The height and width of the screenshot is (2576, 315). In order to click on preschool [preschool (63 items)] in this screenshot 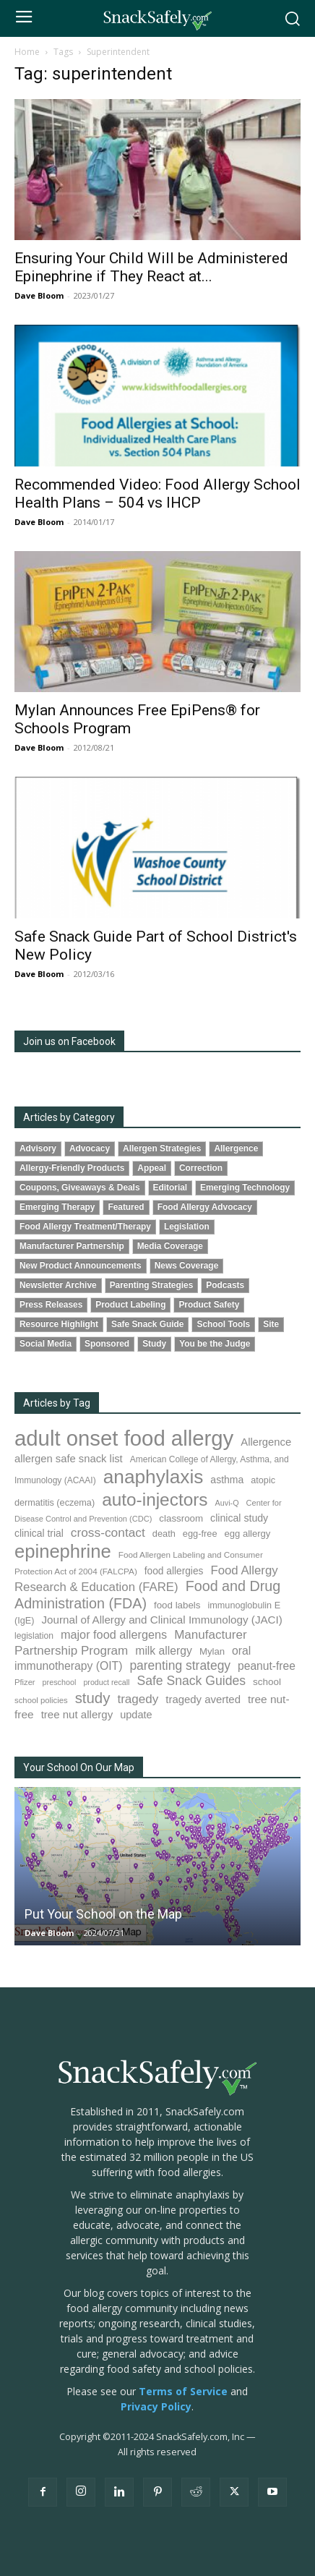, I will do `click(60, 1682)`.